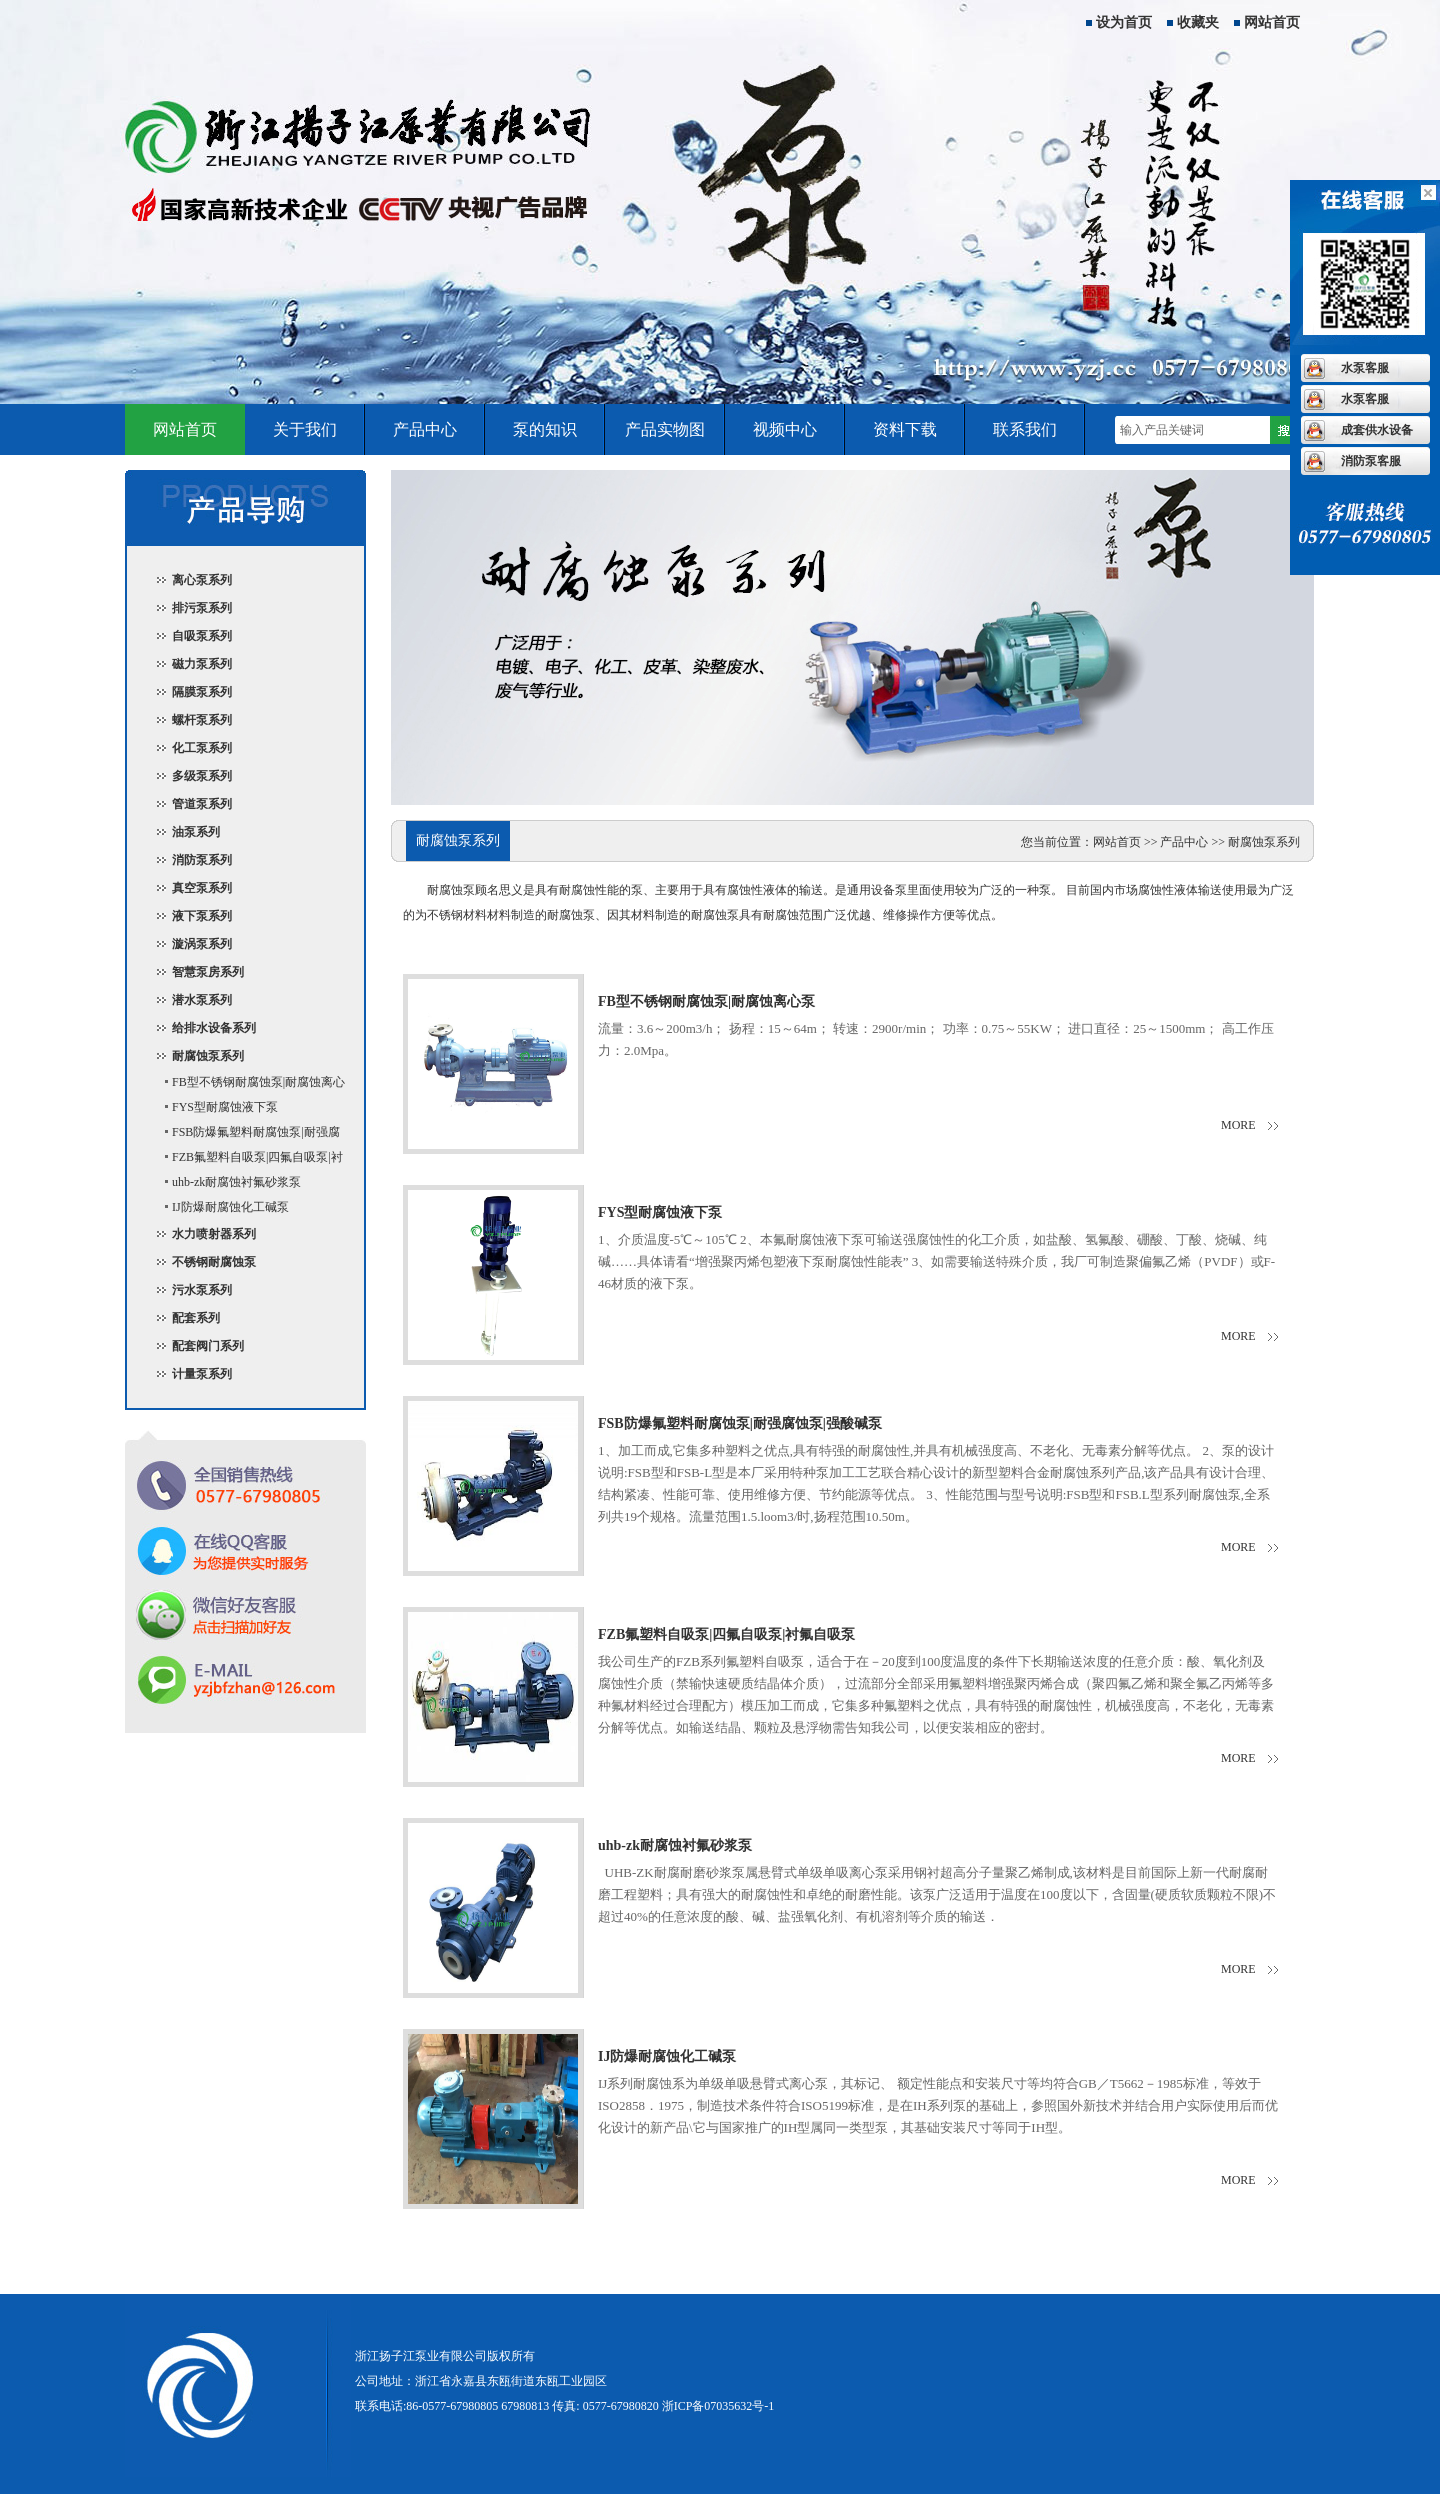  I want to click on FSB防爆氟塑料耐腐蚀泵|耐强腐蚀泵|强酸碱泵, so click(243, 1135).